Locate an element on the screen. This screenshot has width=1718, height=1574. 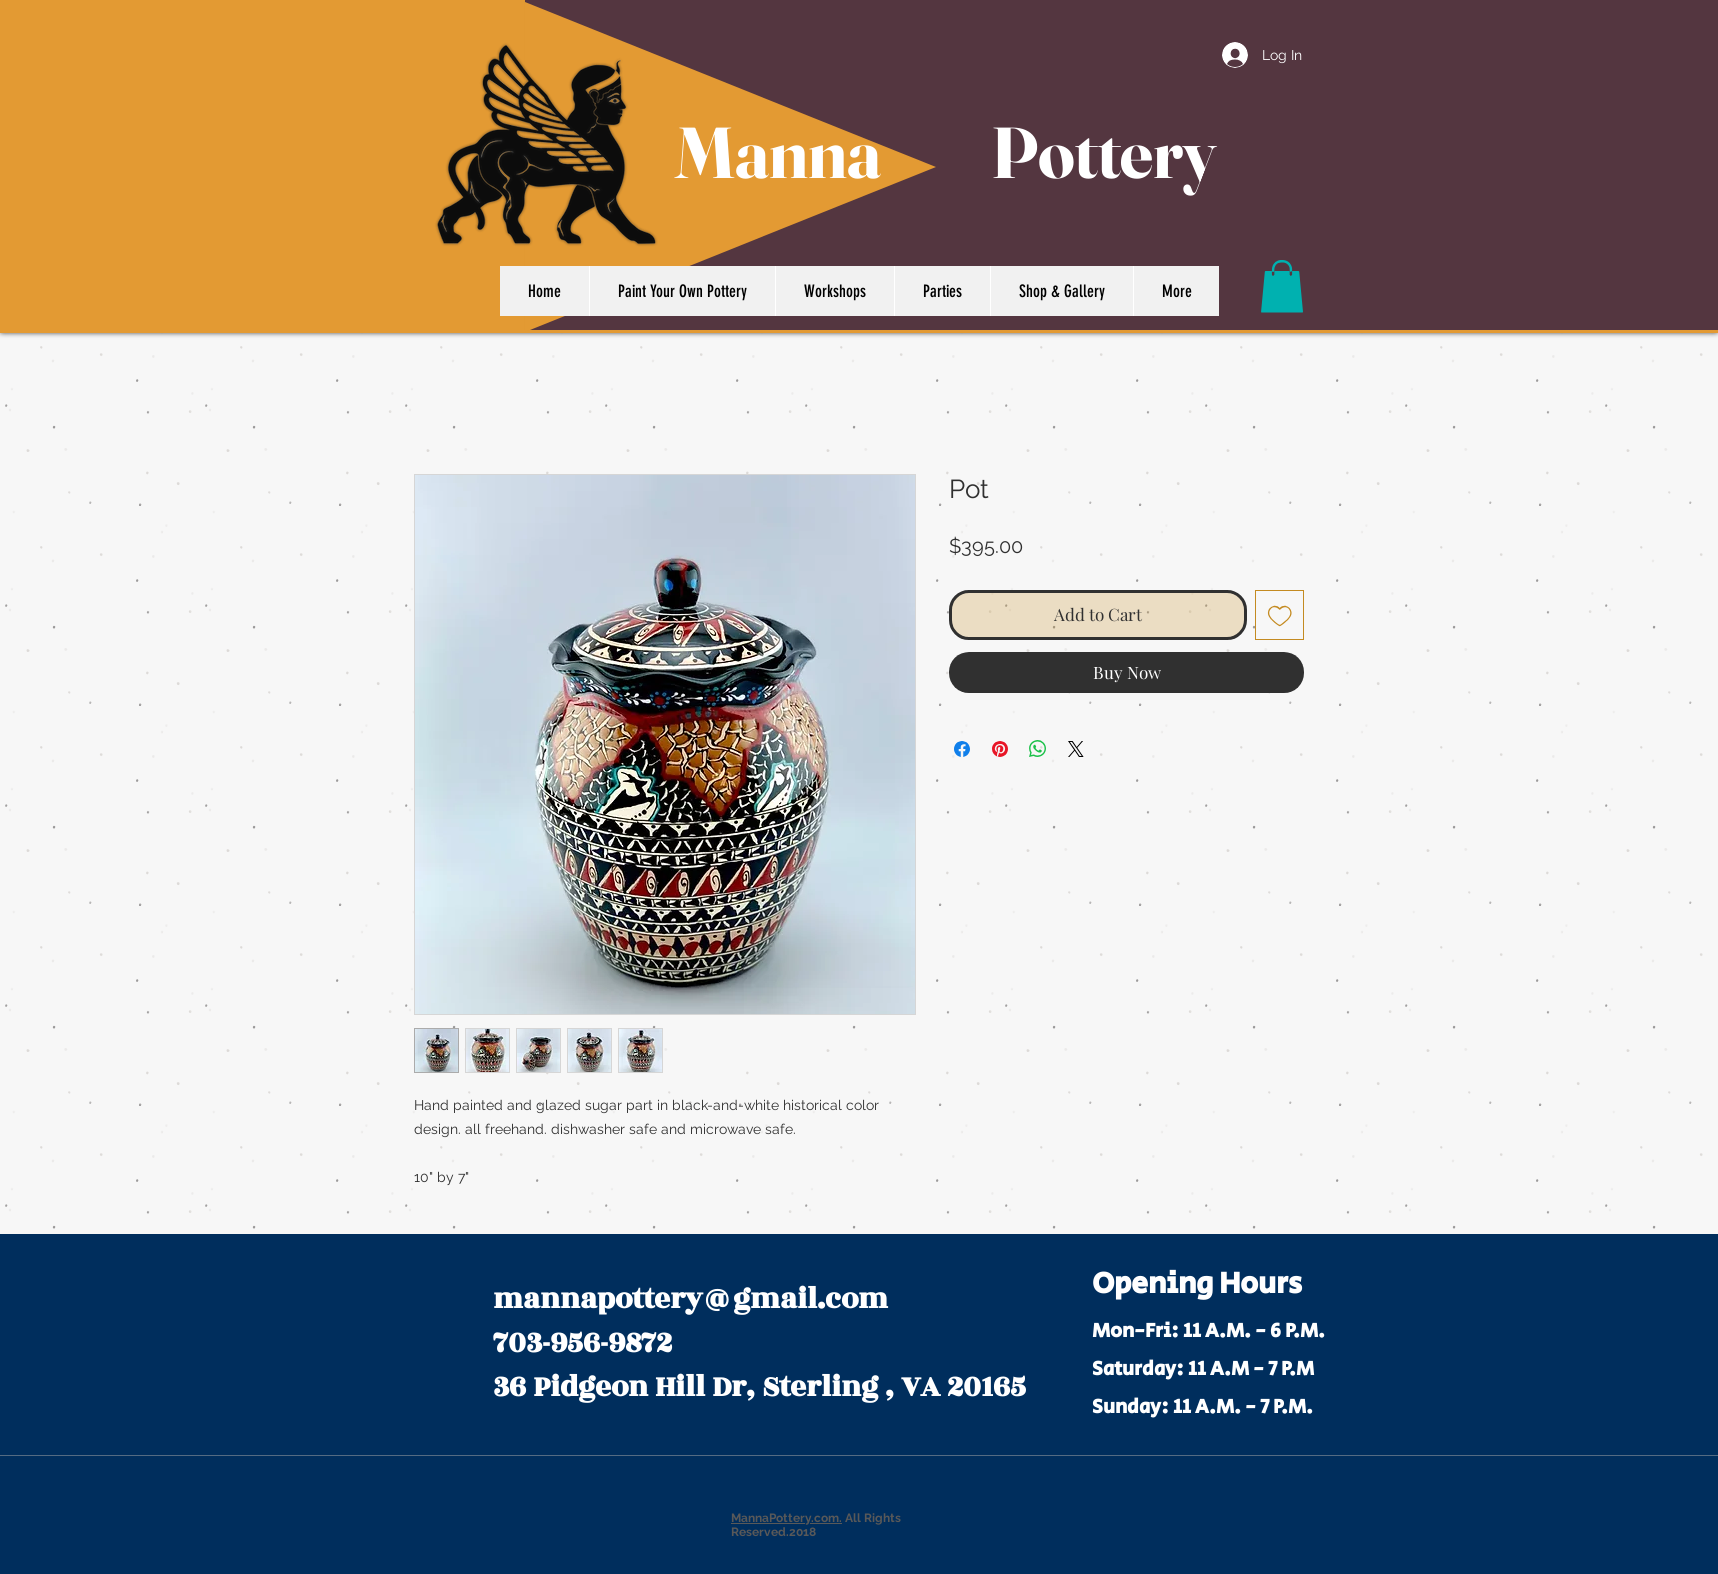
[Add to Wishlist] is located at coordinates (1280, 615).